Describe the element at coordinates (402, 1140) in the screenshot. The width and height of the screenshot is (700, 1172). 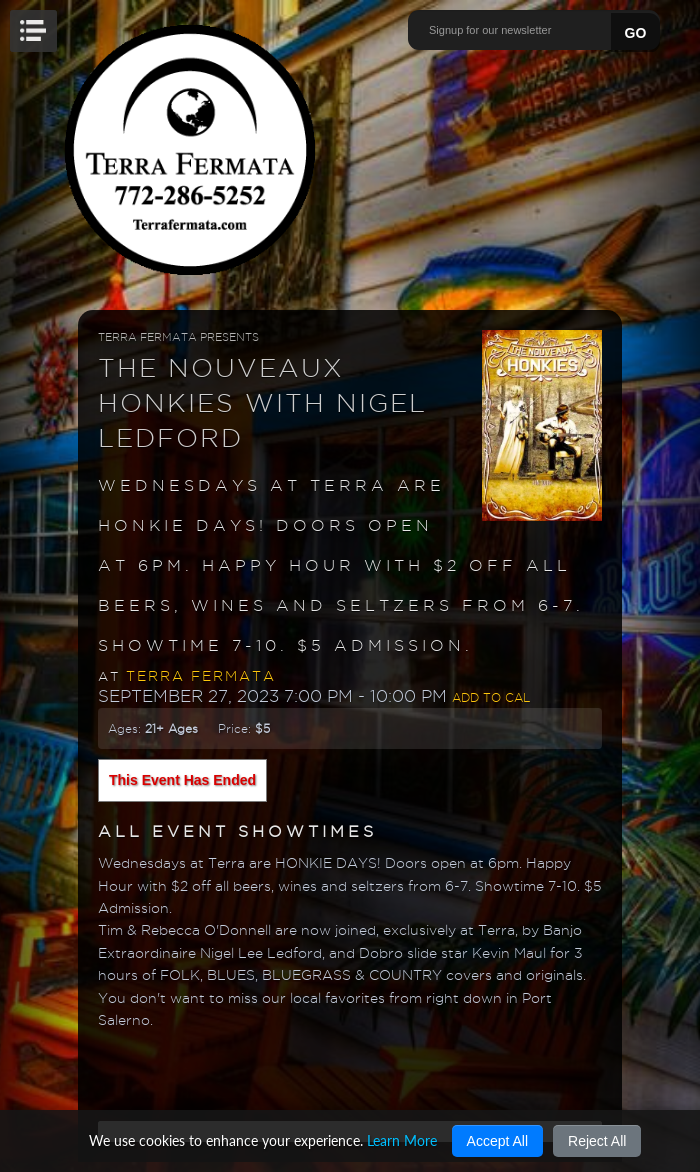
I see `Learn More` at that location.